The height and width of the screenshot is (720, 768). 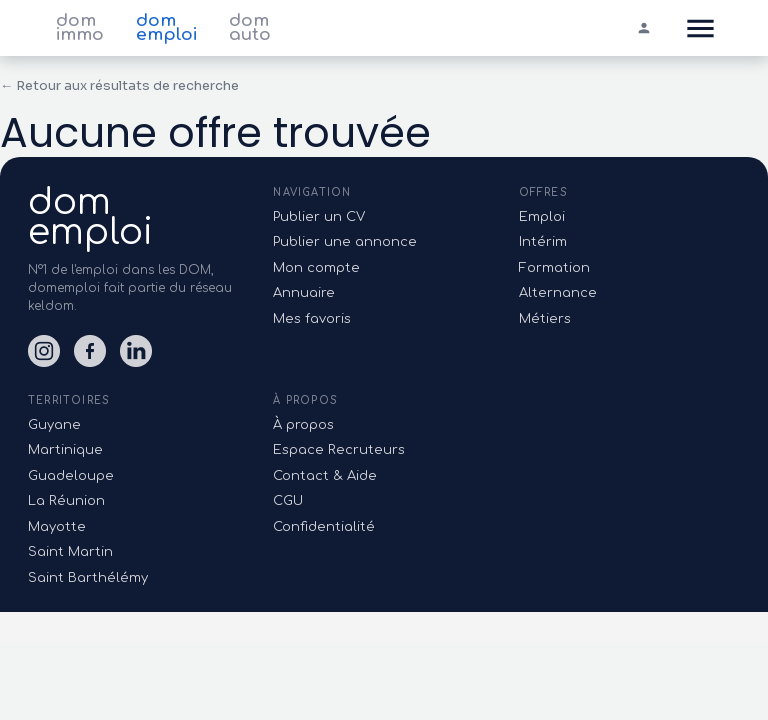 What do you see at coordinates (54, 425) in the screenshot?
I see `Guyane` at bounding box center [54, 425].